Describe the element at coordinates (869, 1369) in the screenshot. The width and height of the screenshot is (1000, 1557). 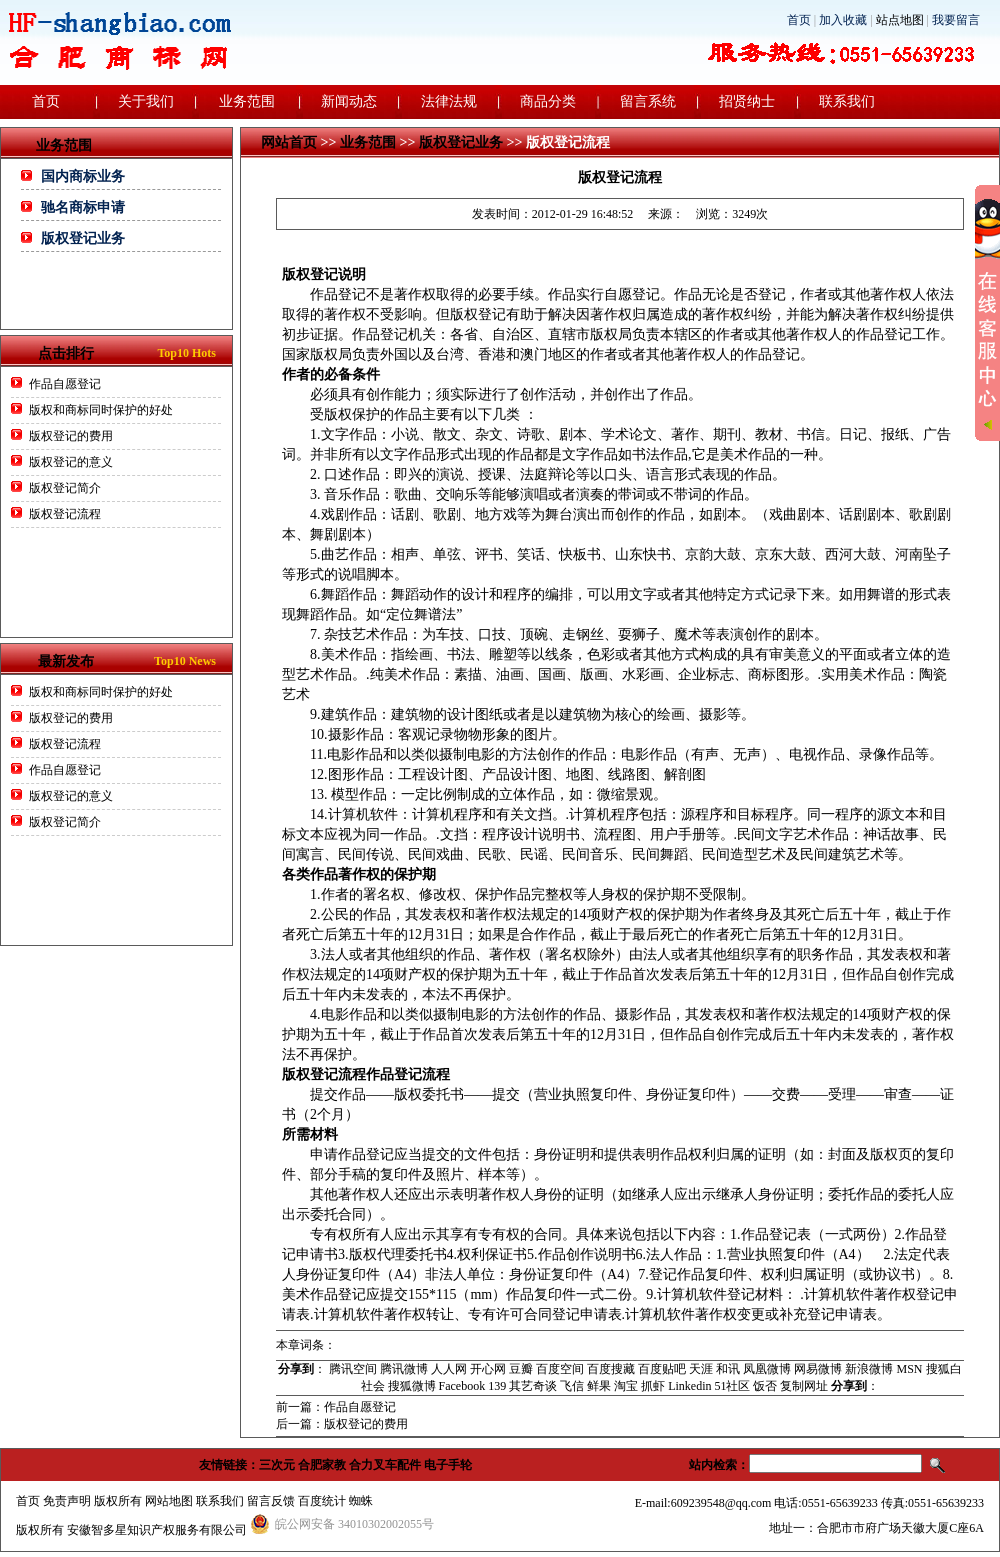
I see `新浪微博` at that location.